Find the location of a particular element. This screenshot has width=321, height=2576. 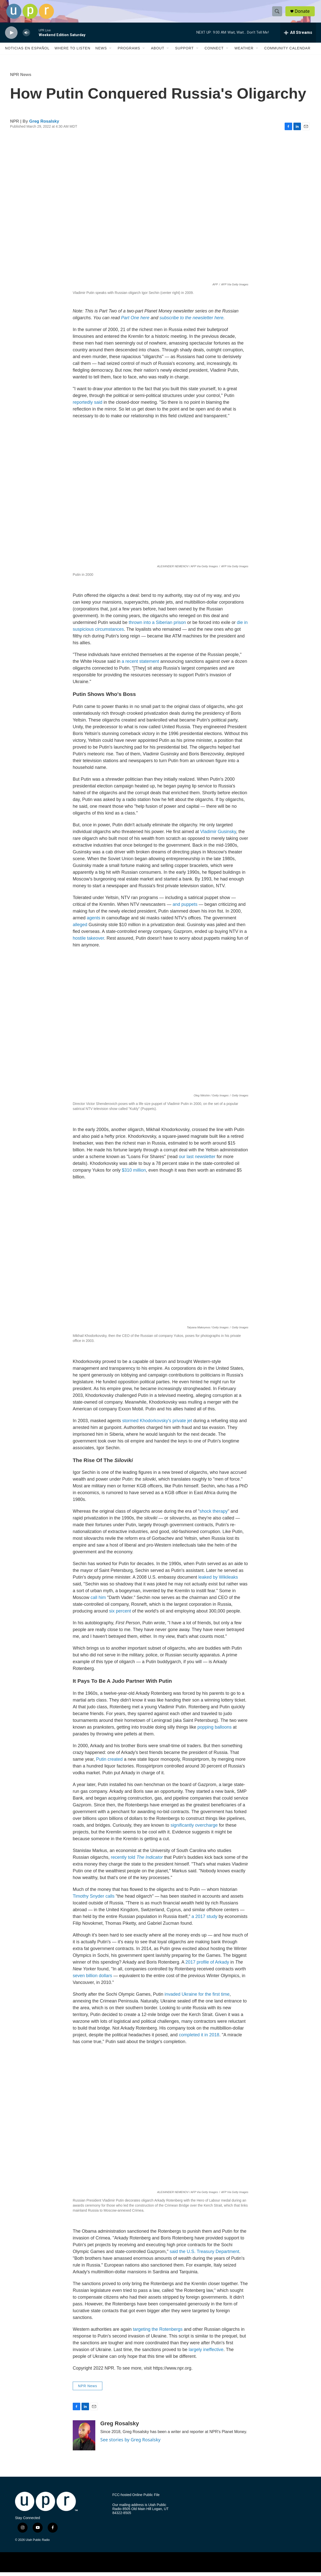

said the U.S. Treasury Department is located at coordinates (204, 2255).